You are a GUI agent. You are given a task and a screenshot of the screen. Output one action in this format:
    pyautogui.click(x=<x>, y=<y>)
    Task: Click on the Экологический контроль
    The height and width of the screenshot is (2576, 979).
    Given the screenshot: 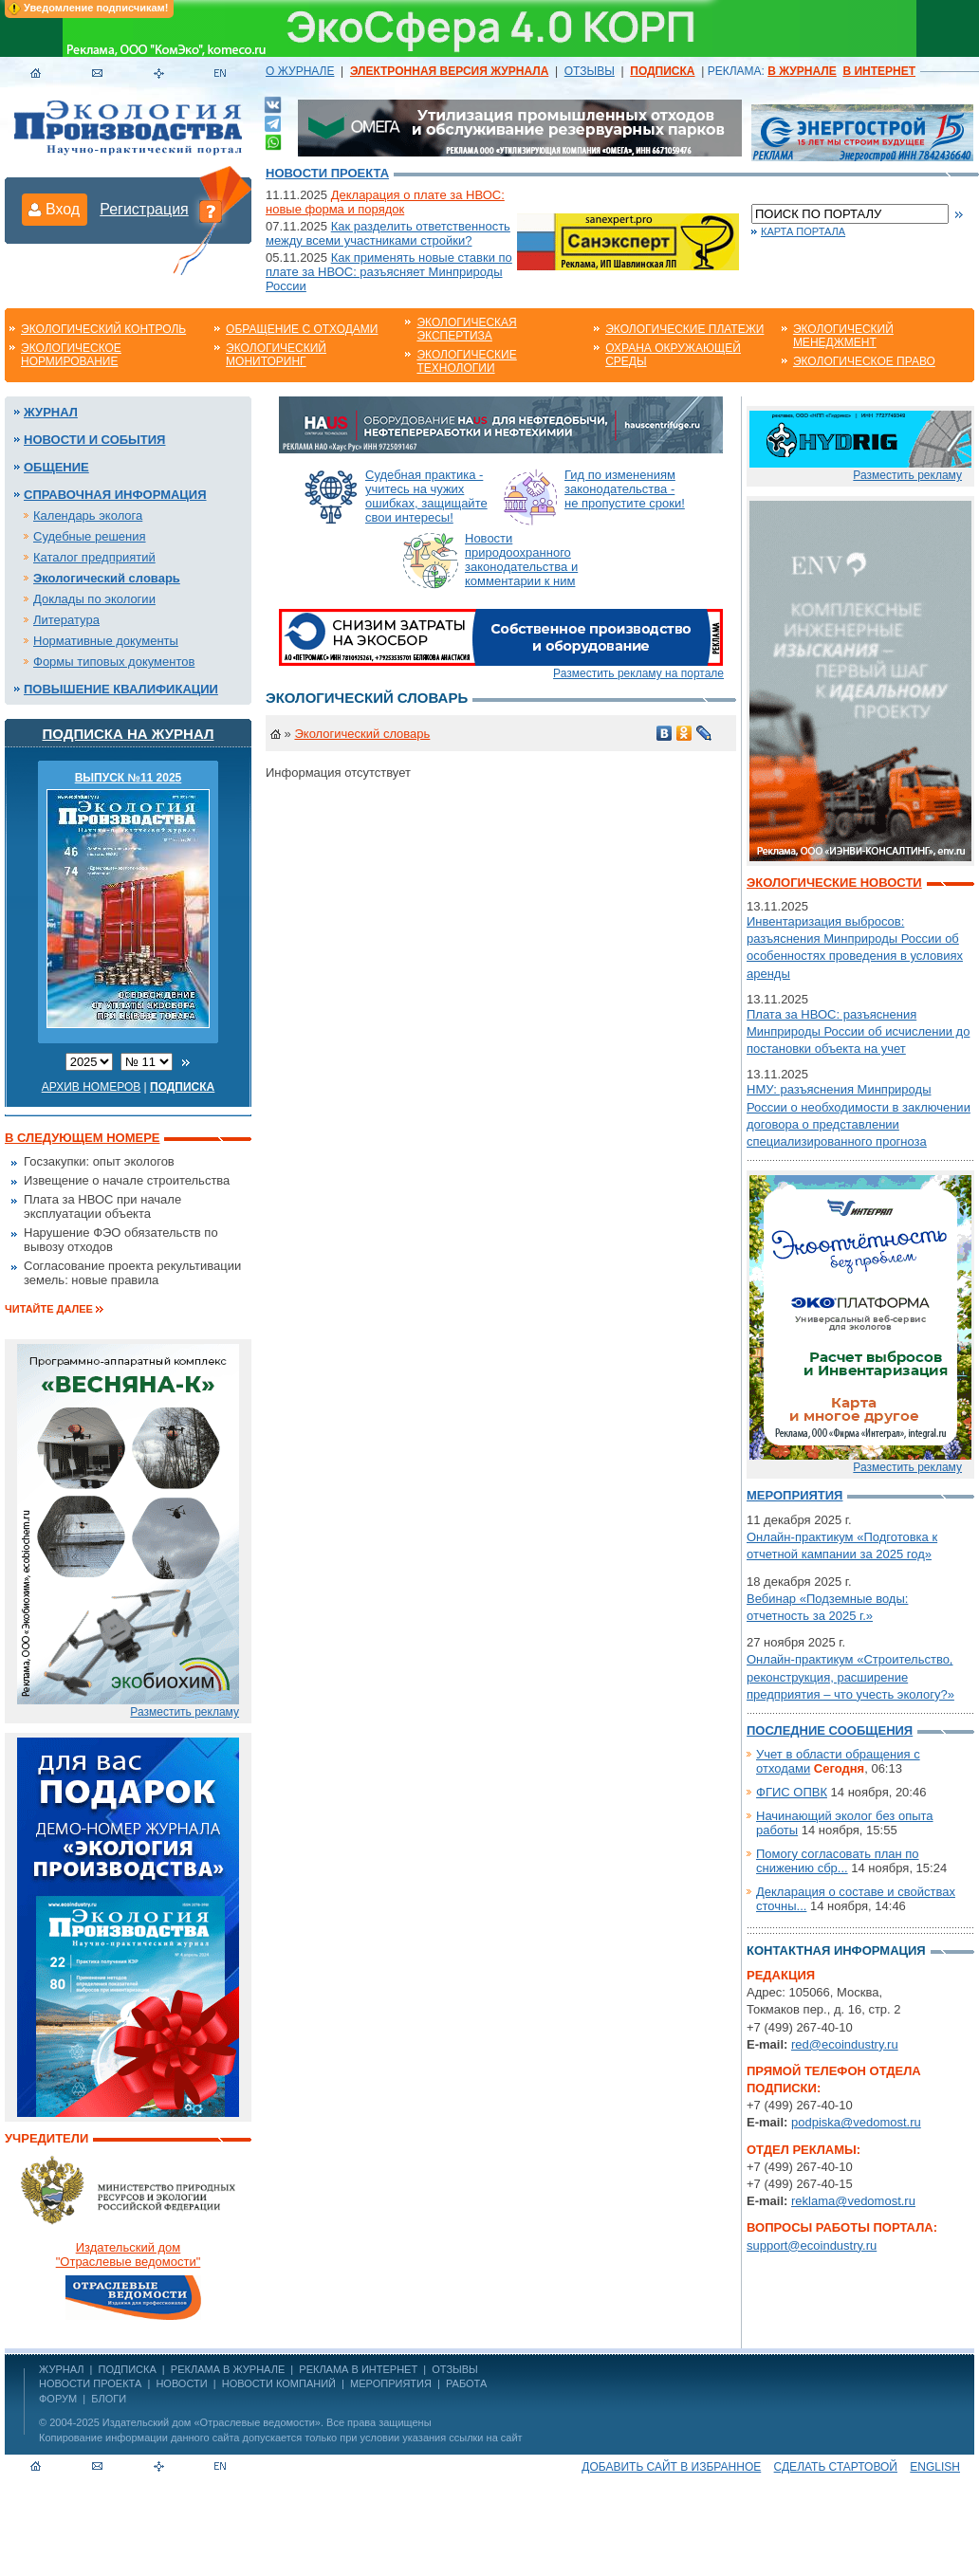 What is the action you would take?
    pyautogui.click(x=103, y=329)
    